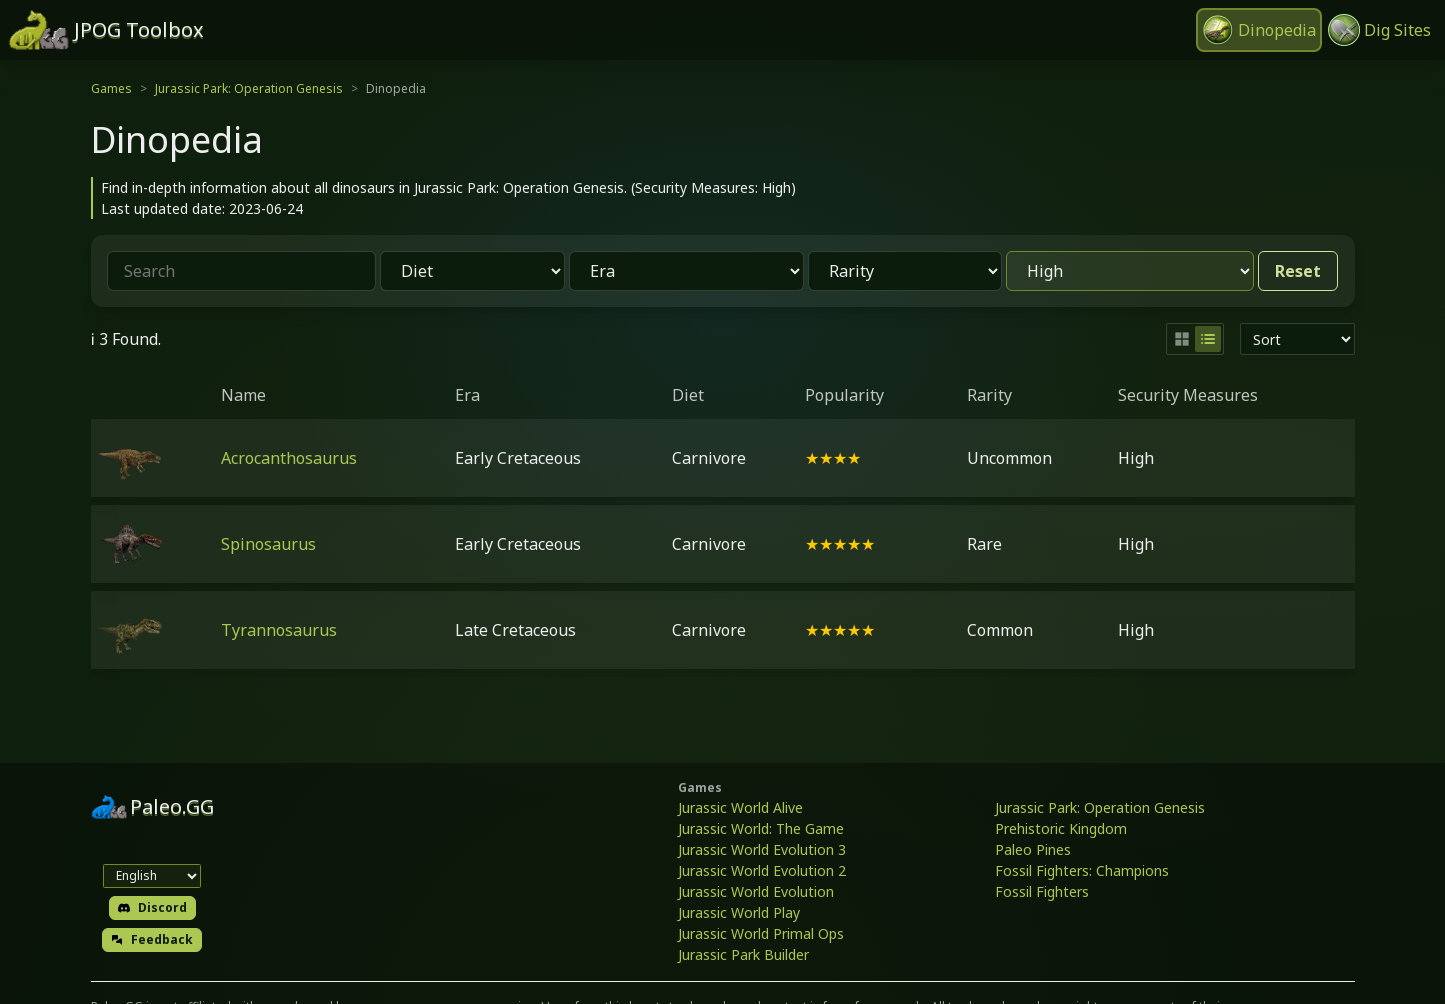 The height and width of the screenshot is (1004, 1445). I want to click on Jurassic Park: Operation Genesis, so click(249, 88).